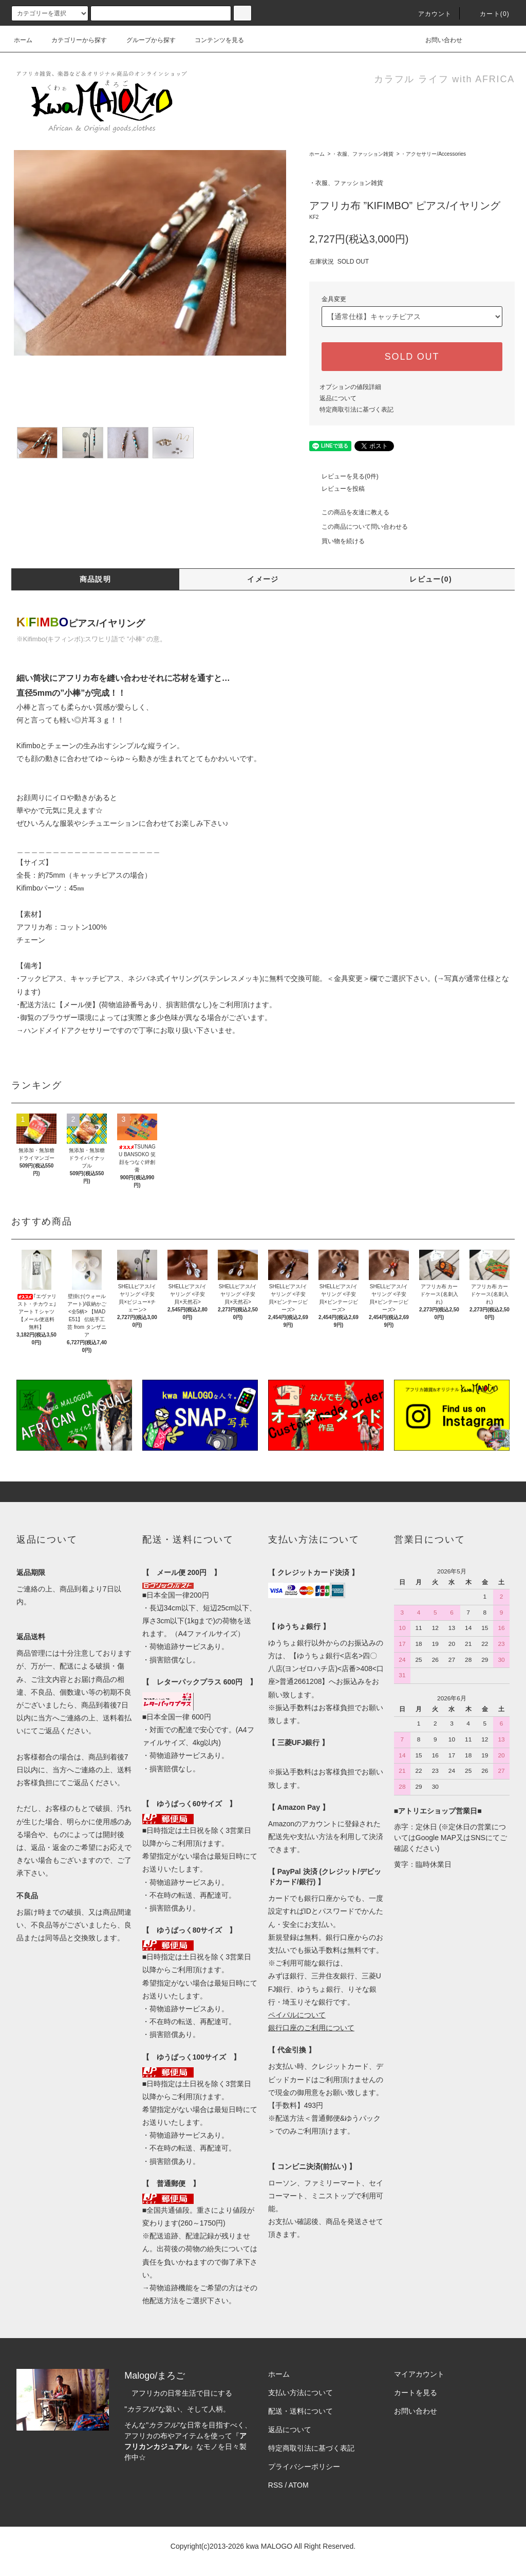 The image size is (526, 2576). What do you see at coordinates (430, 579) in the screenshot?
I see `レビュー(0)` at bounding box center [430, 579].